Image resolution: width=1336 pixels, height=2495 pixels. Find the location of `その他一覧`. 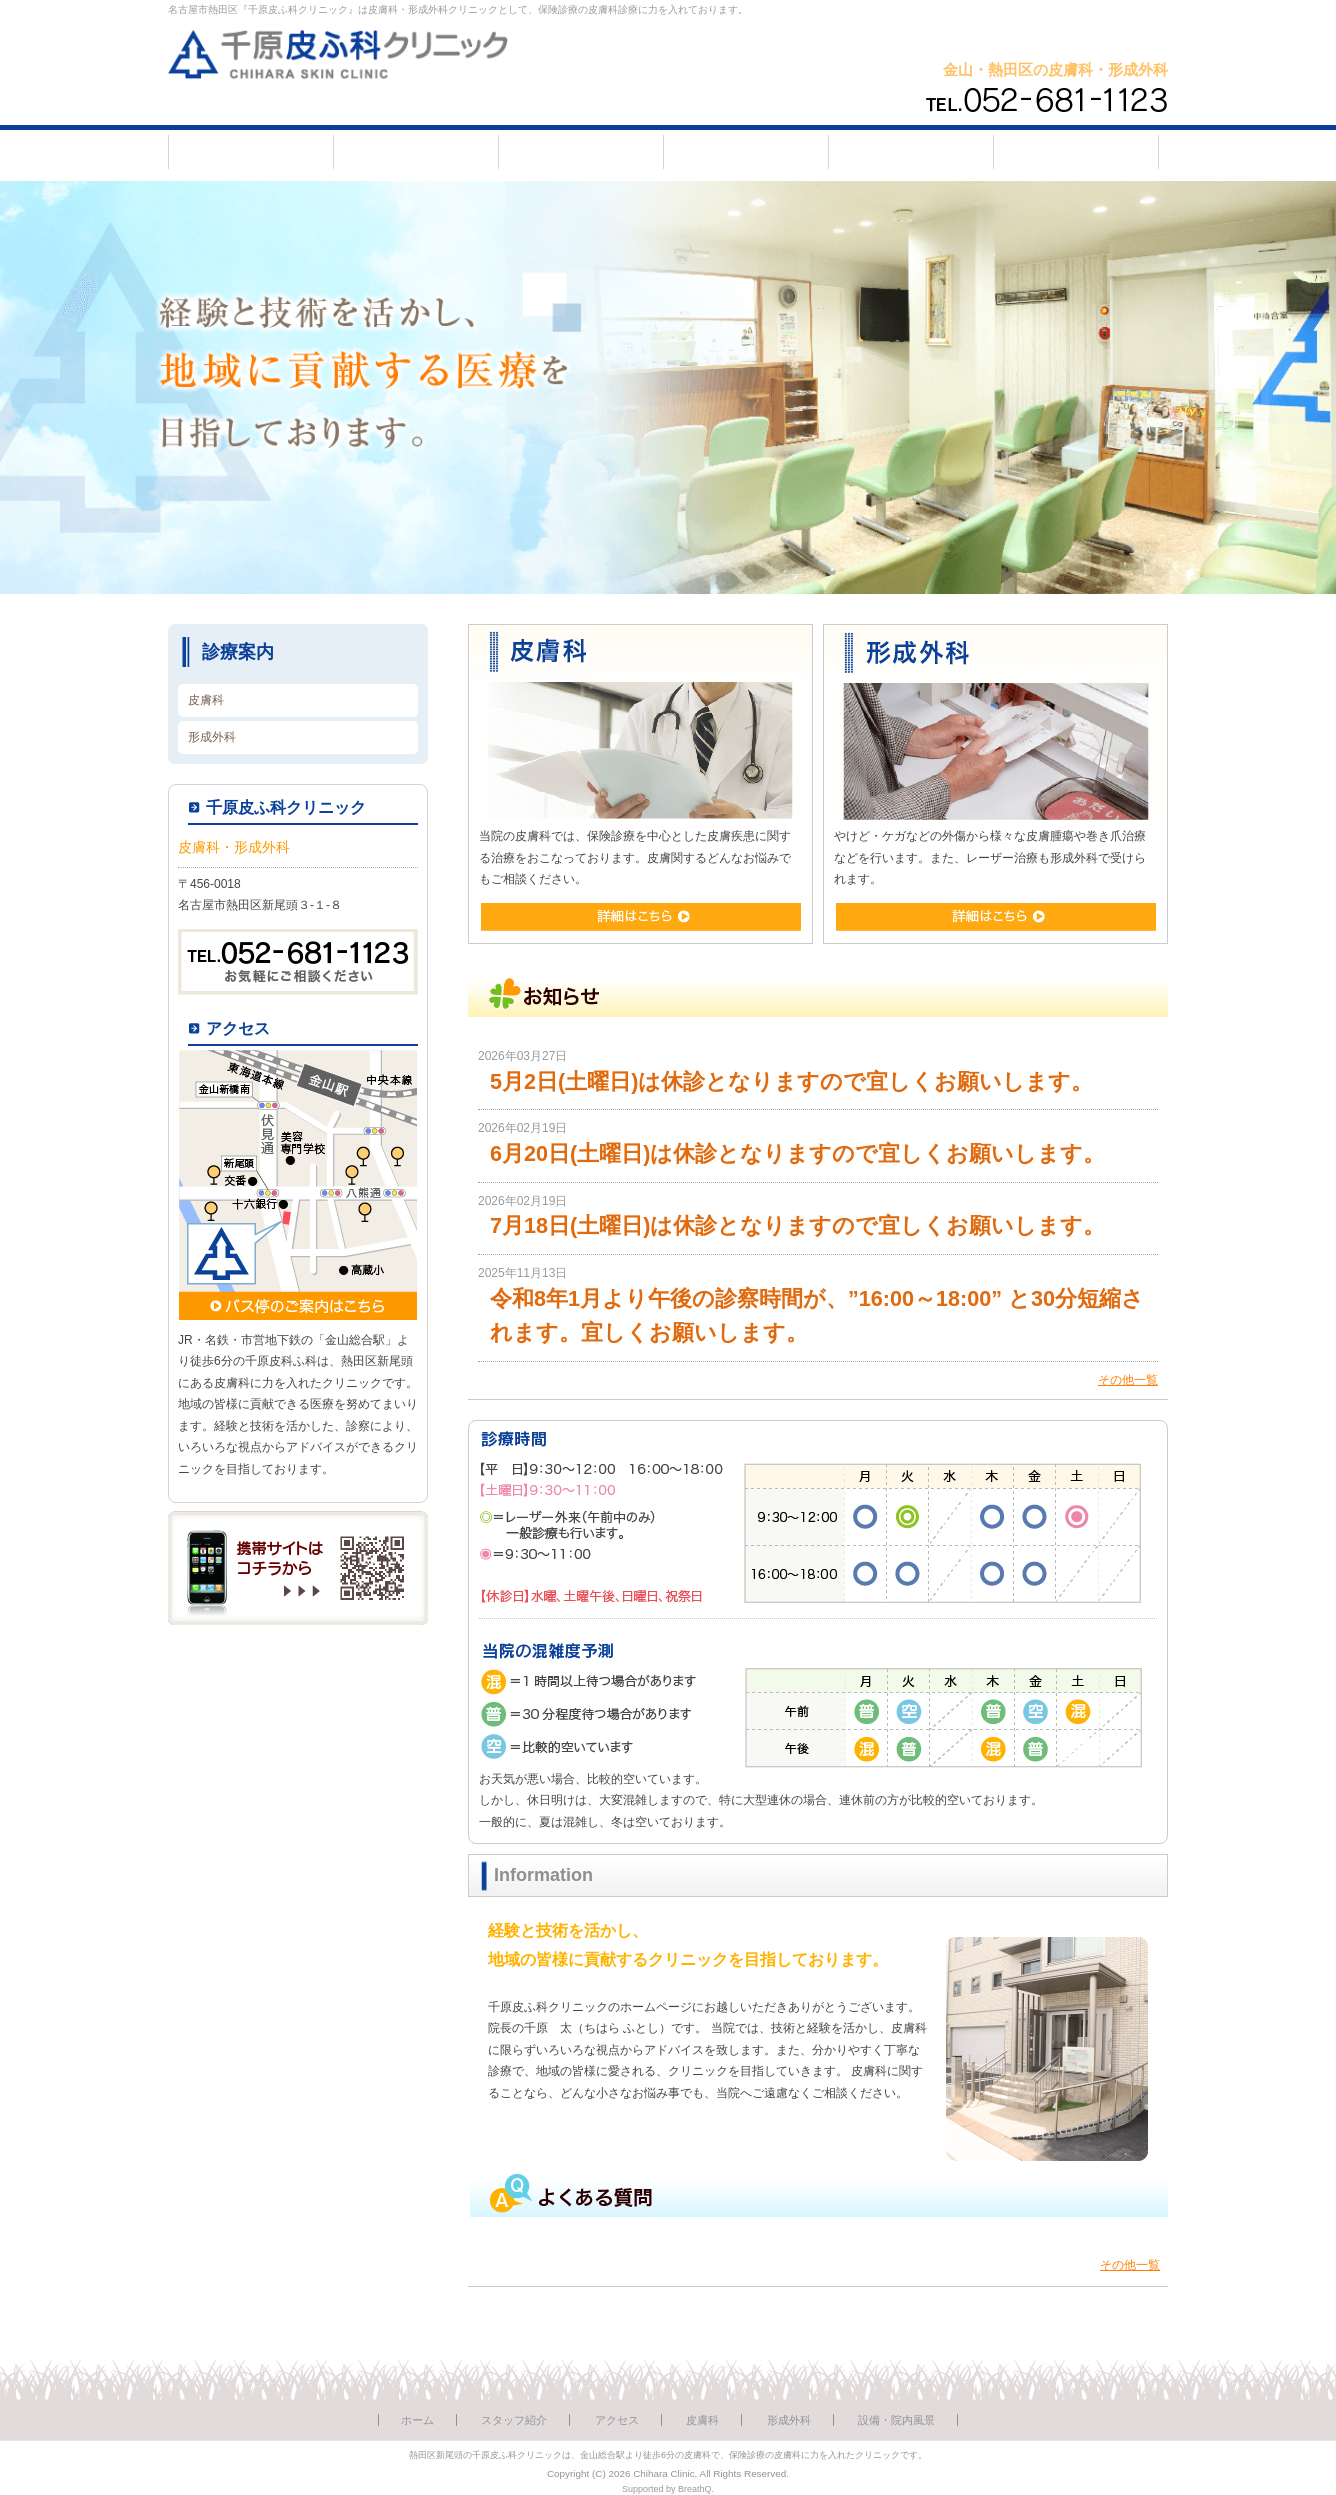

その他一覧 is located at coordinates (1128, 1380).